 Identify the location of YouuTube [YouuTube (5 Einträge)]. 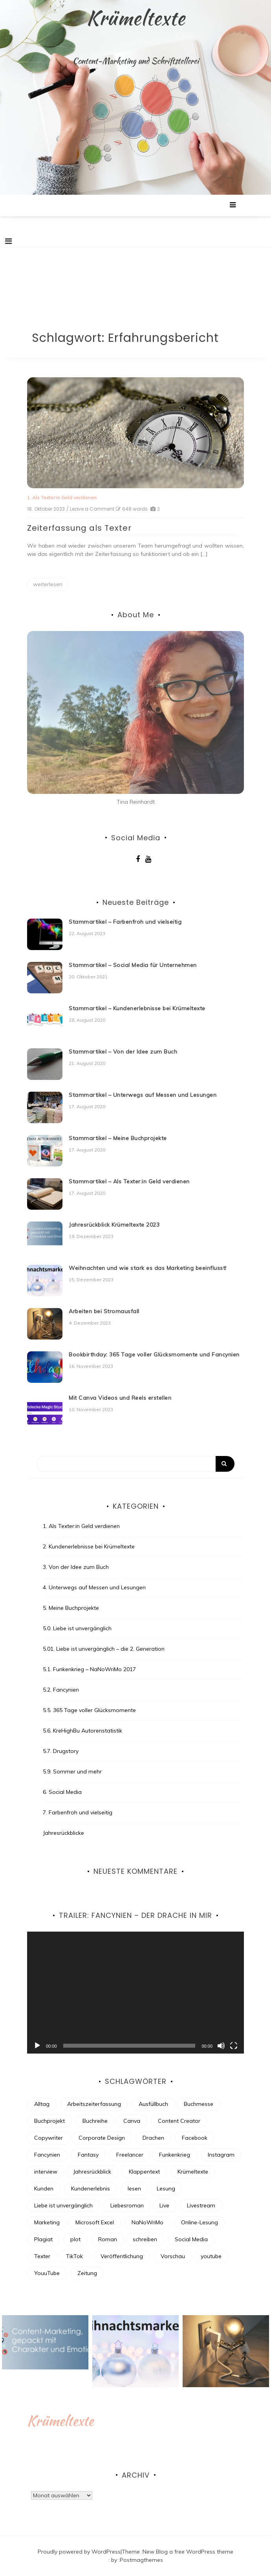
(47, 2273).